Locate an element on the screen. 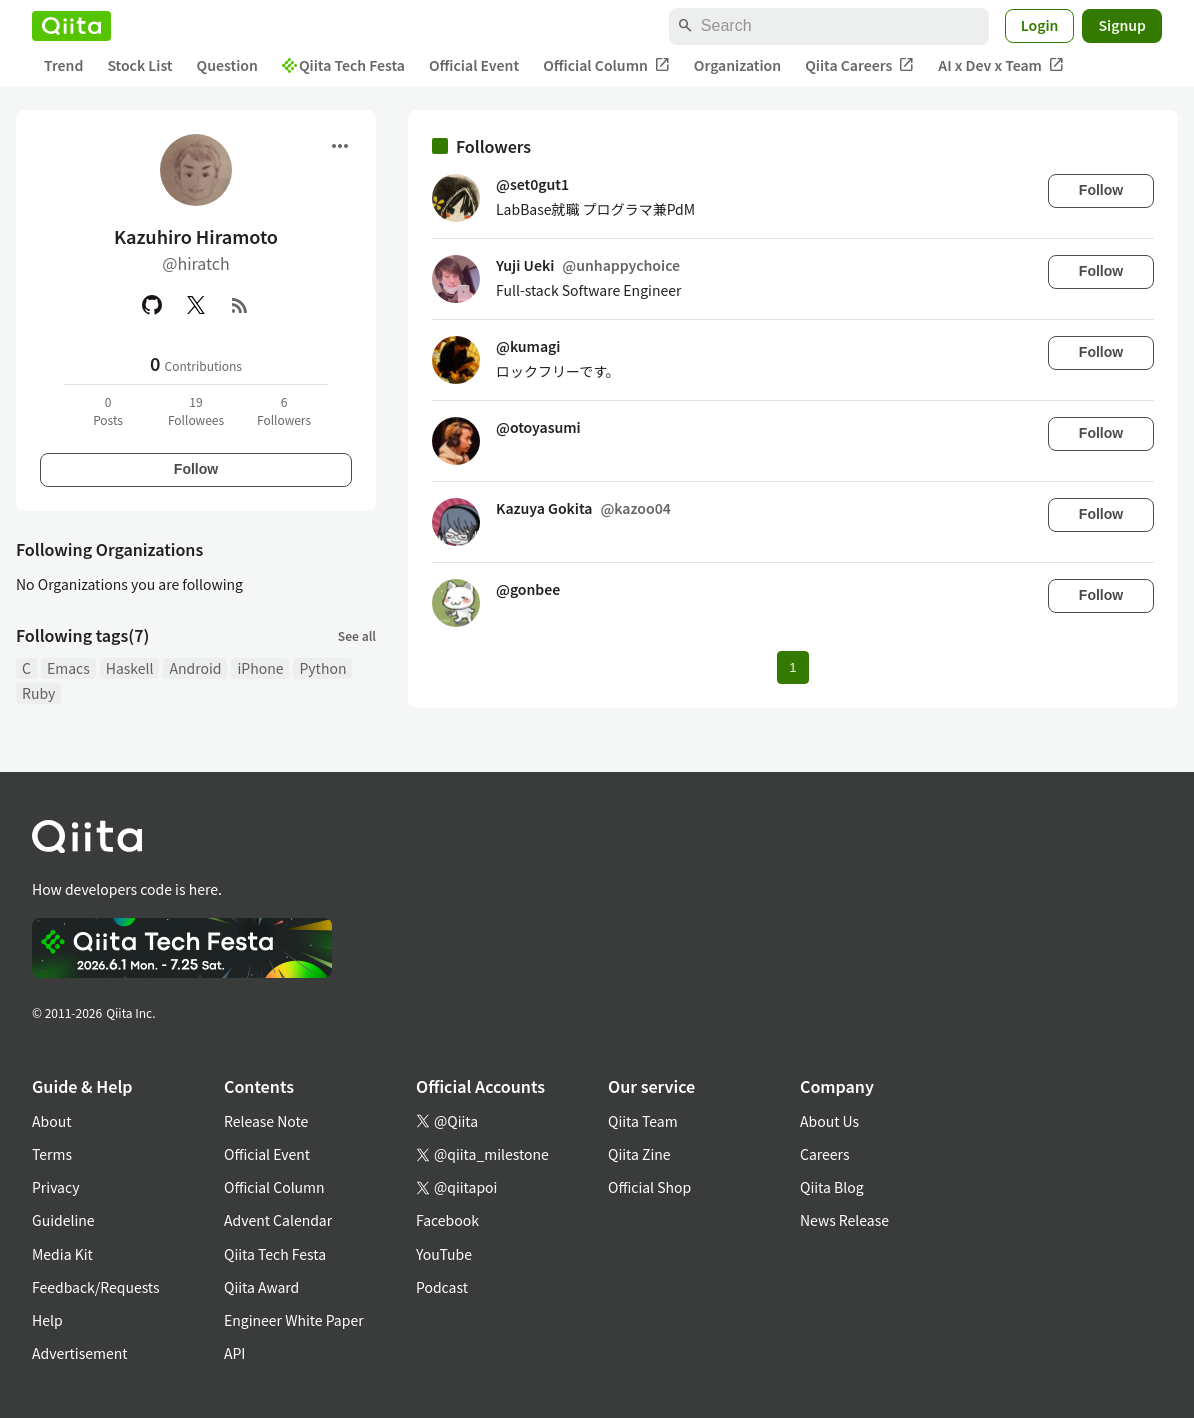 This screenshot has height=1418, width=1194. About Us is located at coordinates (829, 1121).